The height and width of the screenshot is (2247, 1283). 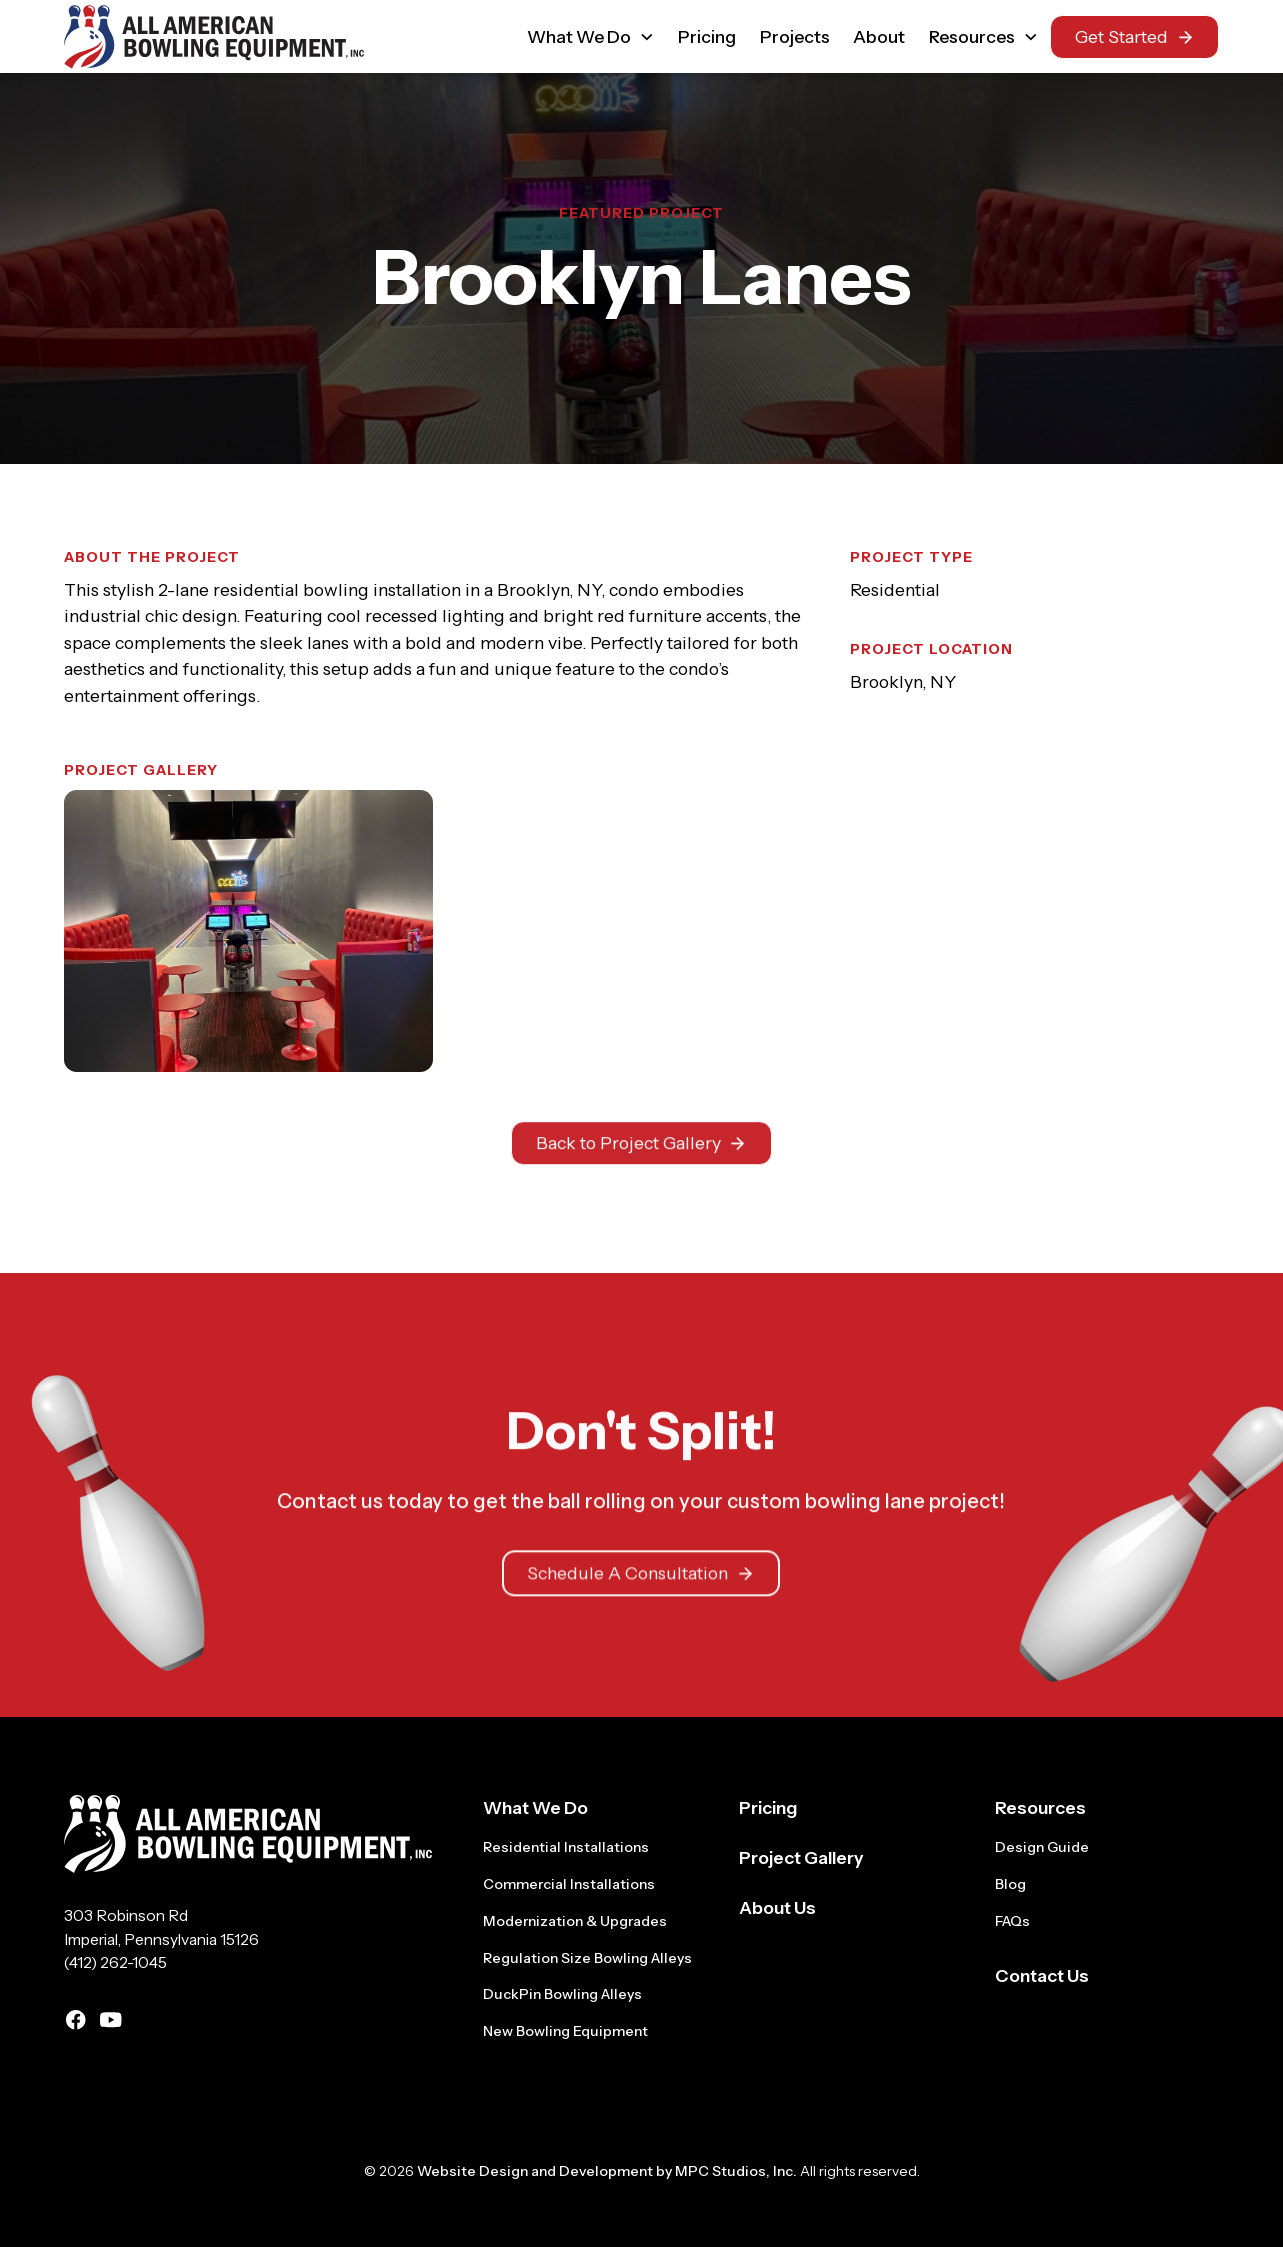 What do you see at coordinates (1012, 1921) in the screenshot?
I see `FAQs` at bounding box center [1012, 1921].